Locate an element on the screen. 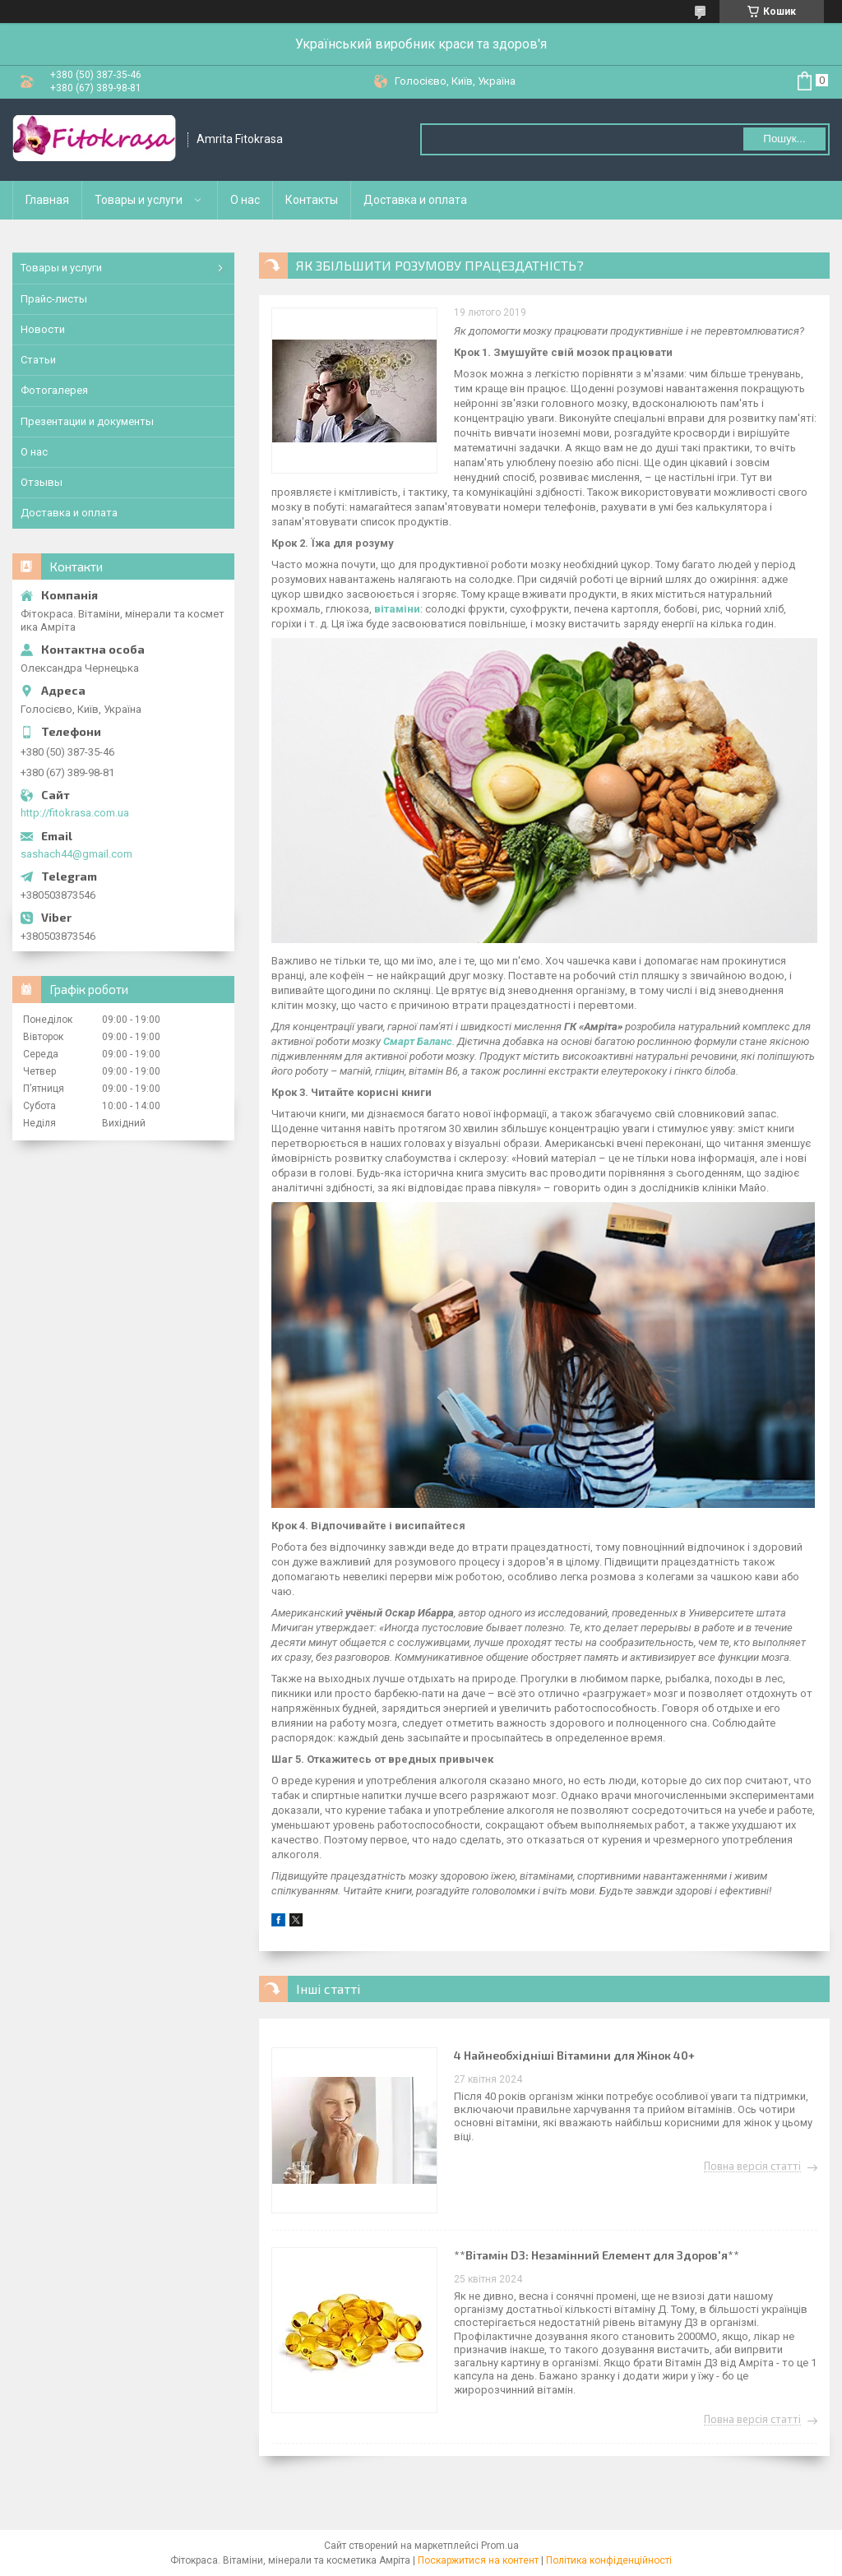 This screenshot has width=842, height=2576. Главная is located at coordinates (47, 199).